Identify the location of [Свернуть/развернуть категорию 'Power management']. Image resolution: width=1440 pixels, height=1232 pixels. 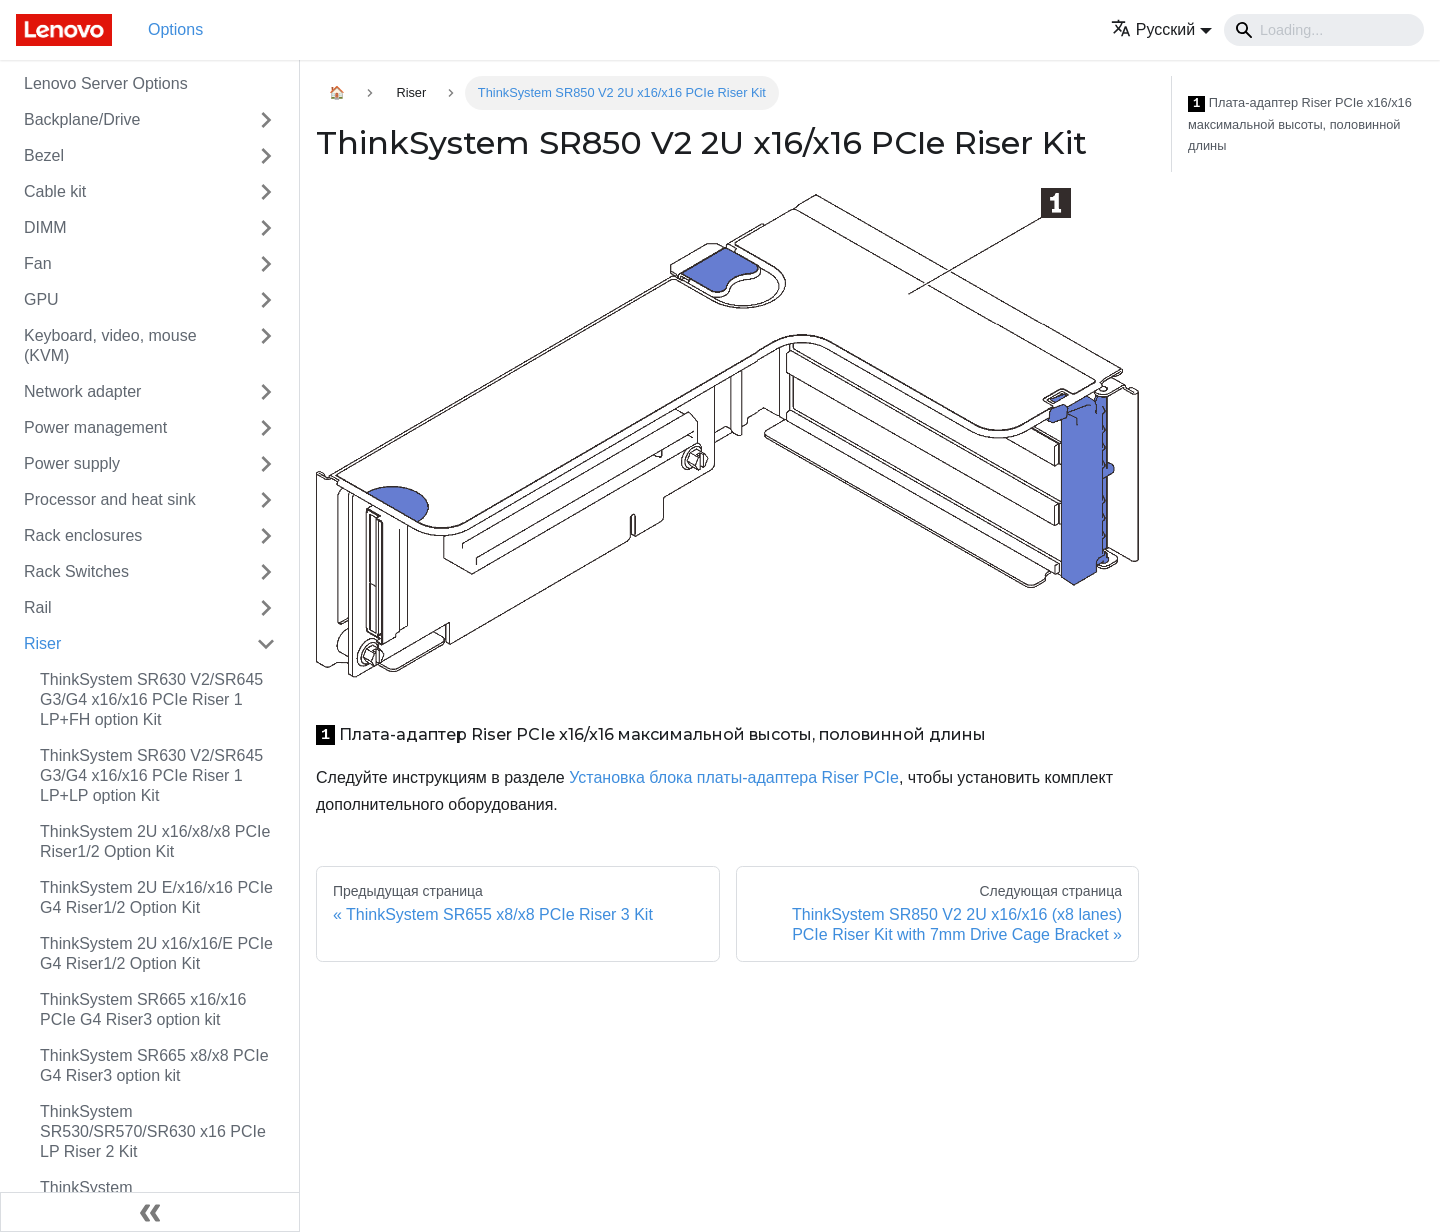
(266, 428).